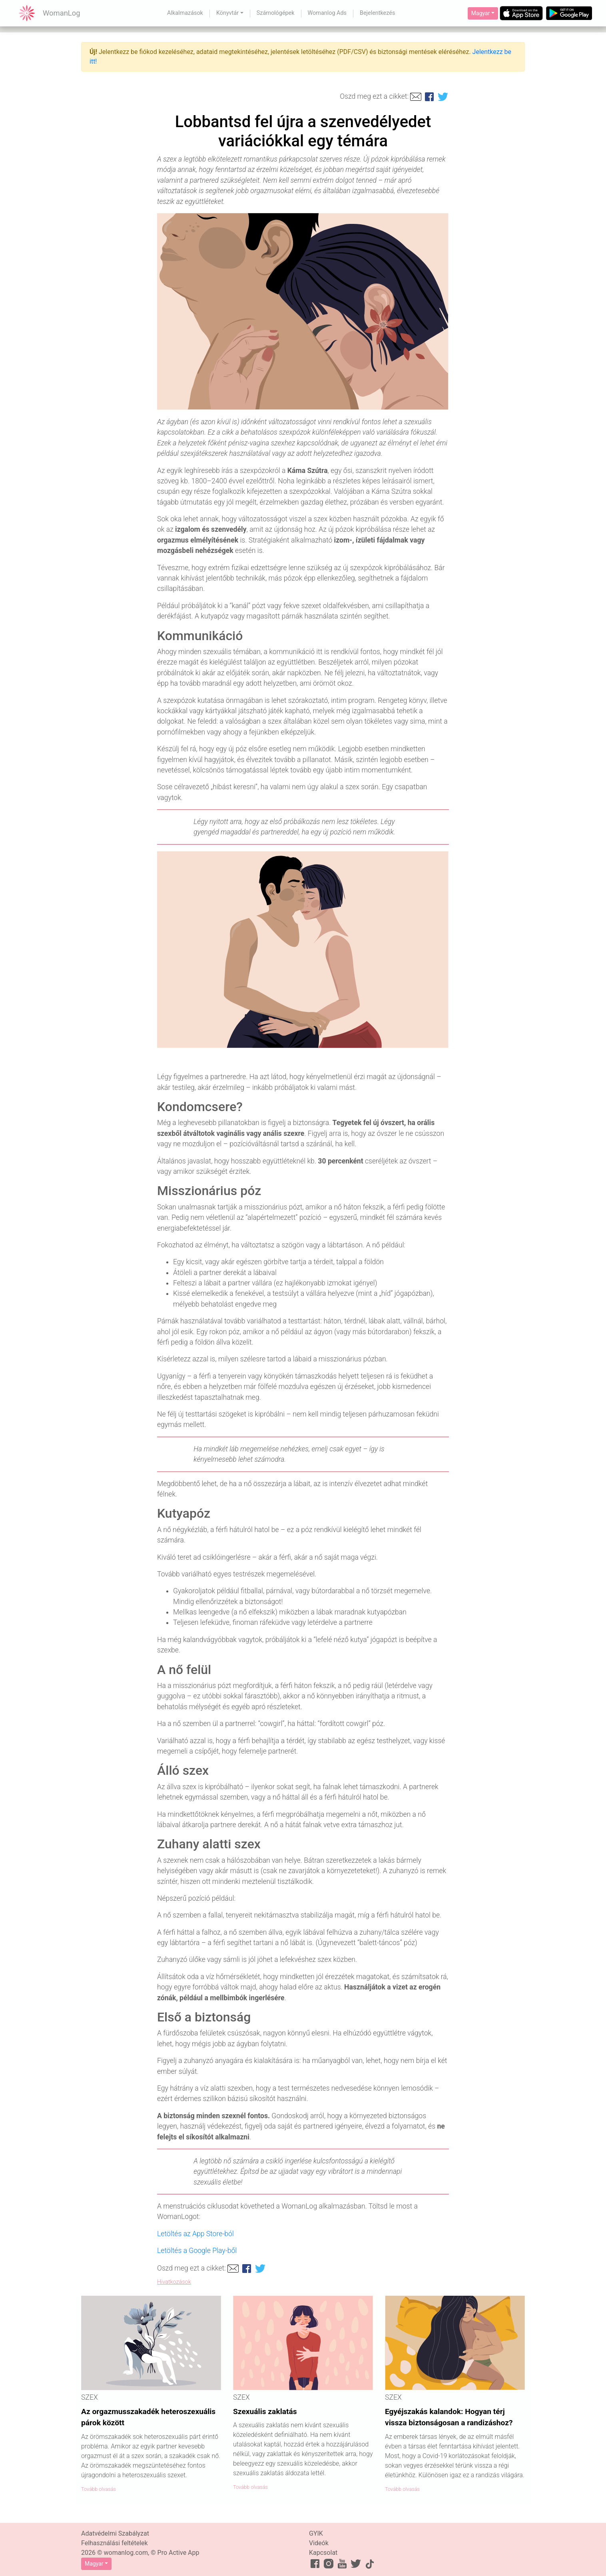 The height and width of the screenshot is (2576, 606). What do you see at coordinates (323, 2552) in the screenshot?
I see `Kapcsolat` at bounding box center [323, 2552].